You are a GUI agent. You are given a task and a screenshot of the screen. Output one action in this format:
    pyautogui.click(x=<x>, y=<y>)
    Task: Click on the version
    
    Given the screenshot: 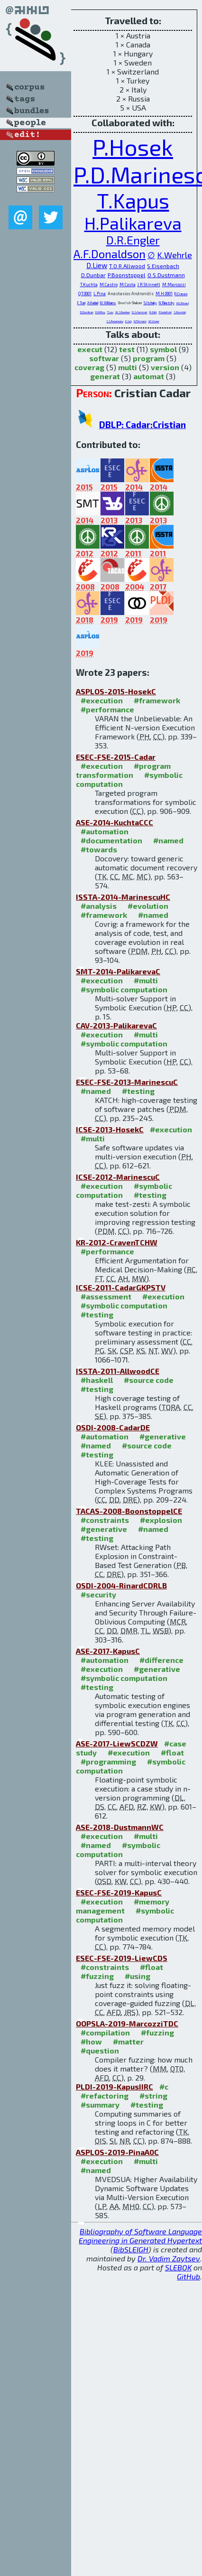 What is the action you would take?
    pyautogui.click(x=165, y=367)
    